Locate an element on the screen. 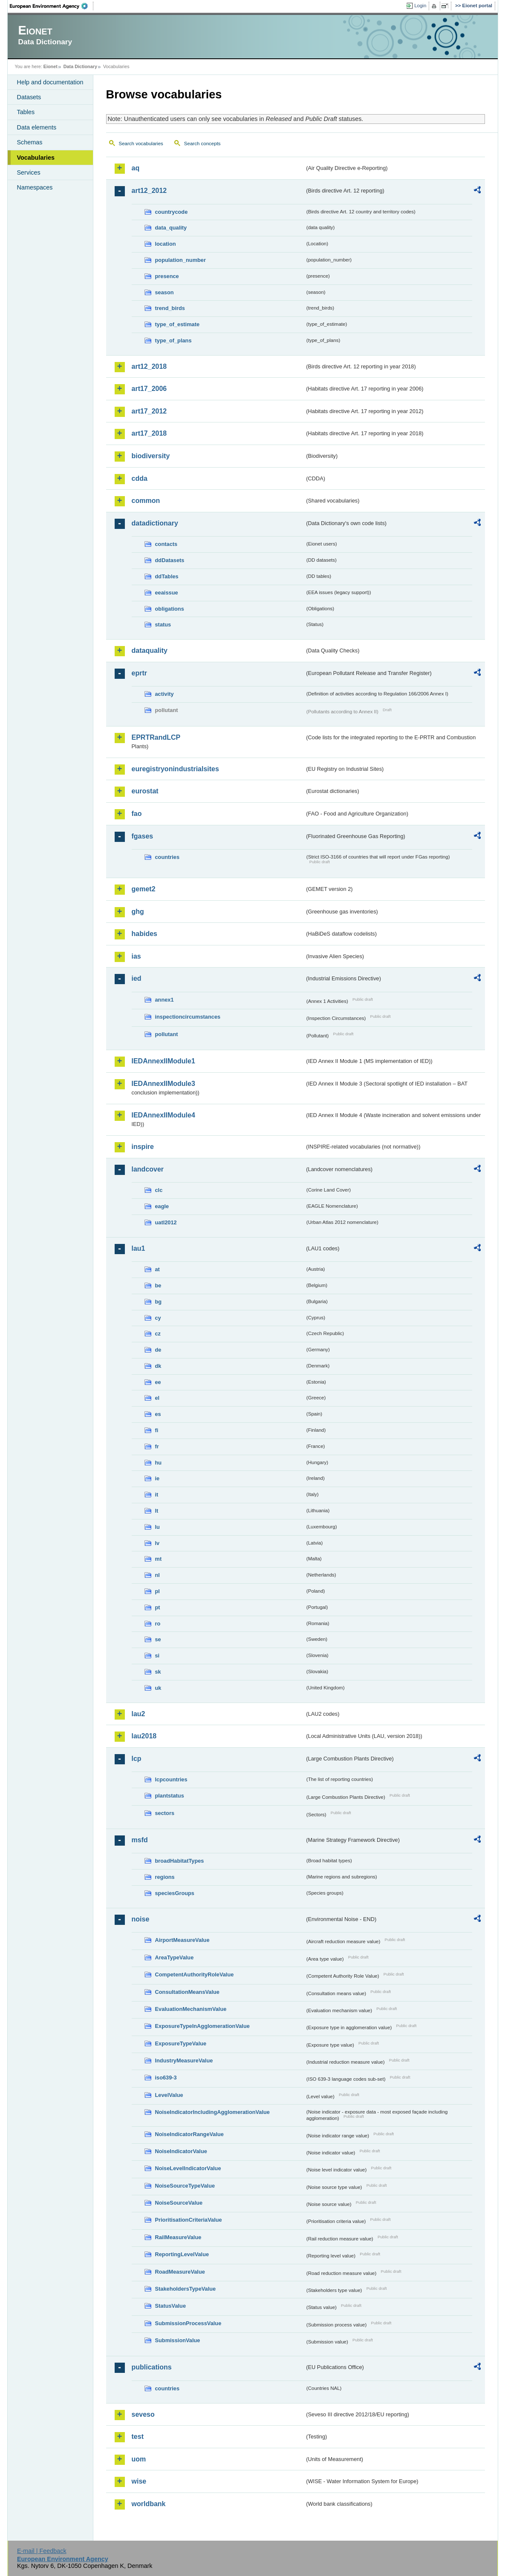 This screenshot has width=505, height=2576. lu is located at coordinates (157, 1527).